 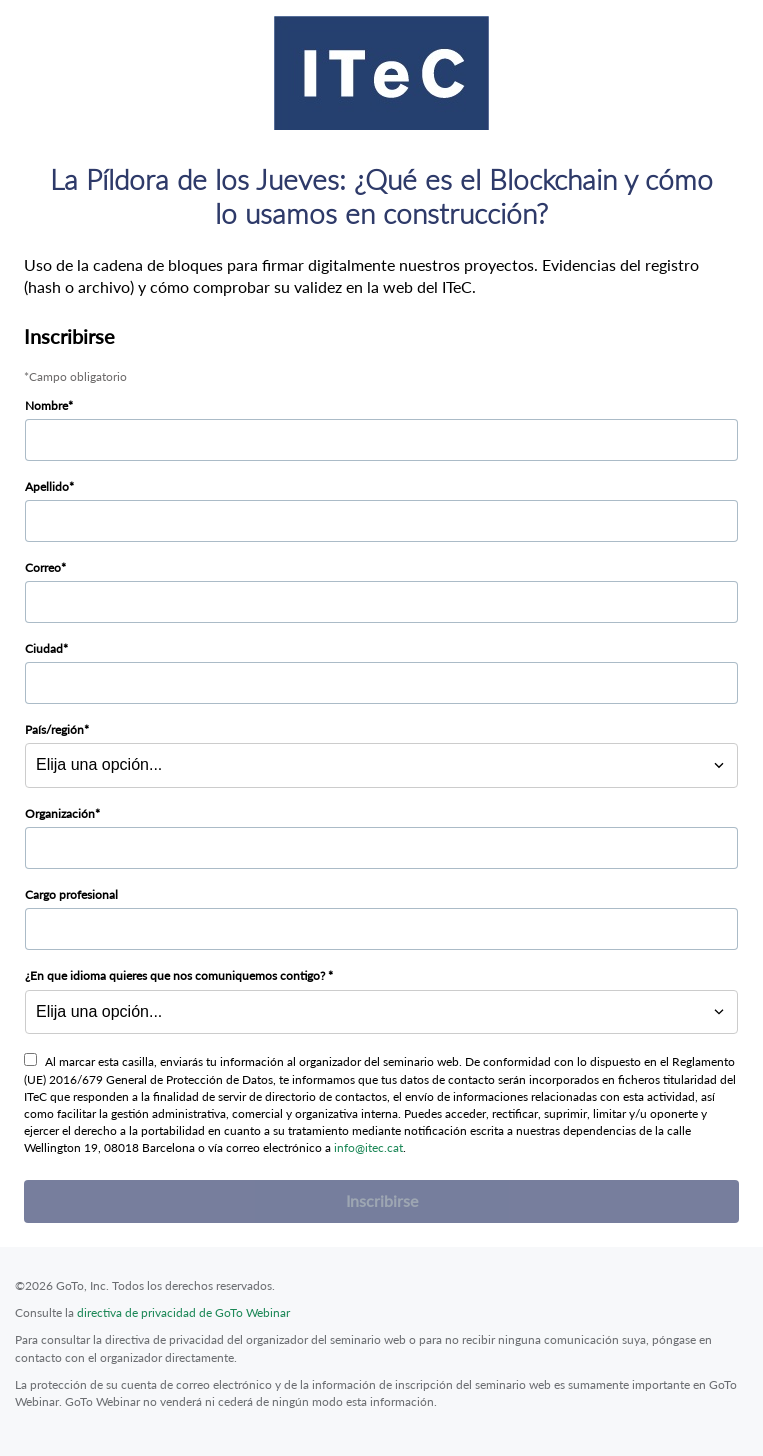 I want to click on Ciudad, so click(x=44, y=648).